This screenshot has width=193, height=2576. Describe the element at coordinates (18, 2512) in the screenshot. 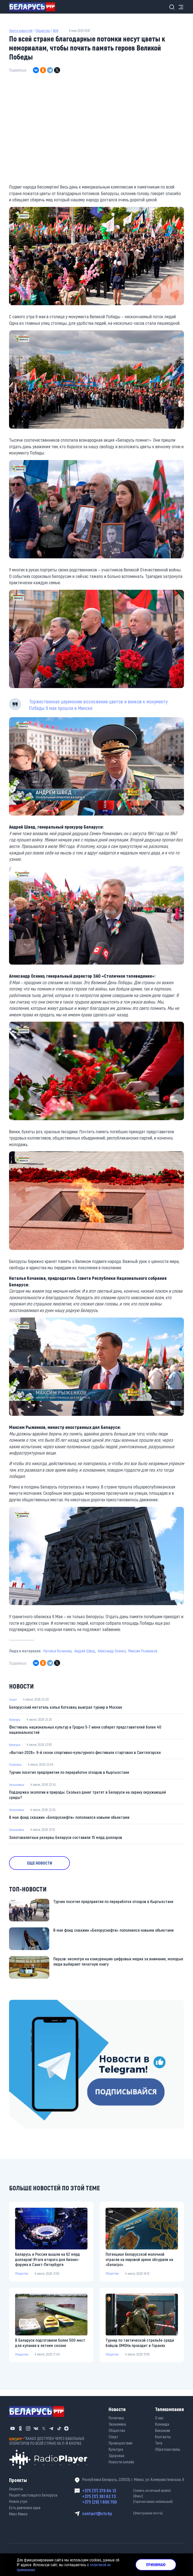

I see `Мисс Минск` at that location.